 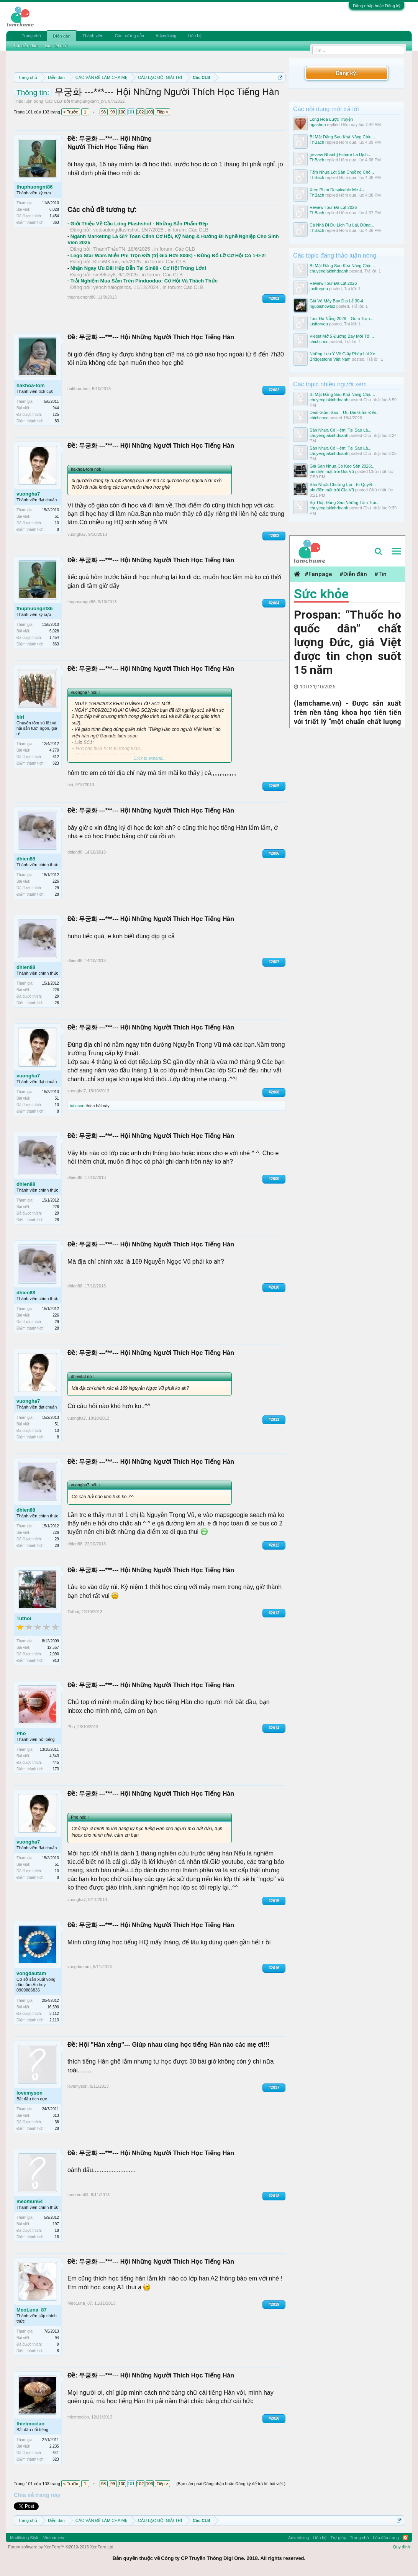 What do you see at coordinates (333, 207) in the screenshot?
I see `Review Tour Đà Lạt 2026` at bounding box center [333, 207].